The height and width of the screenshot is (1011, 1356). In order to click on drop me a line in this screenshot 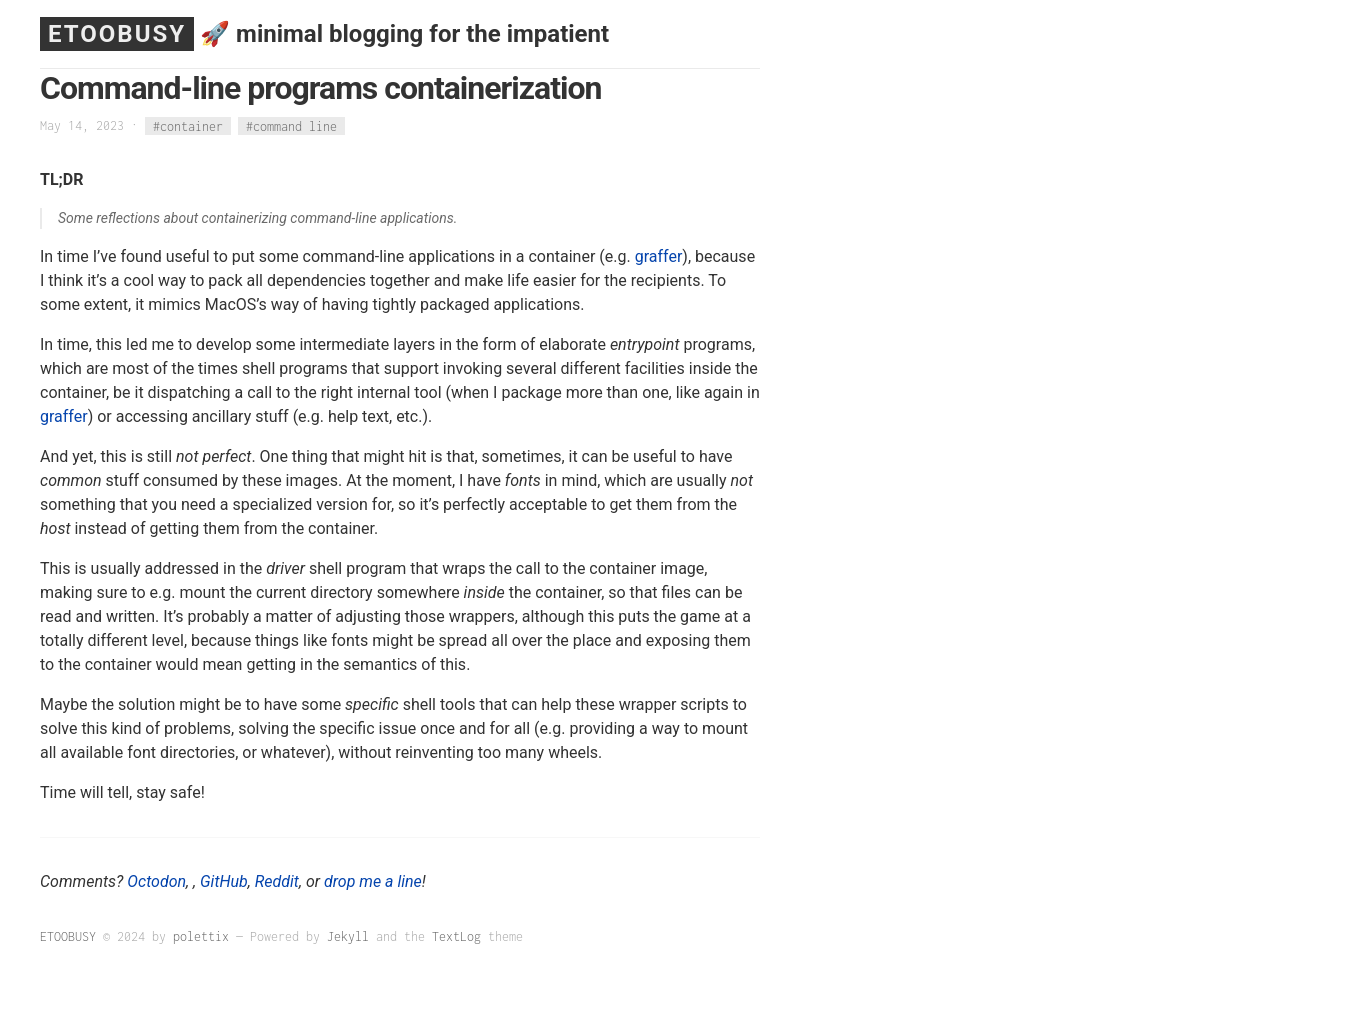, I will do `click(373, 881)`.